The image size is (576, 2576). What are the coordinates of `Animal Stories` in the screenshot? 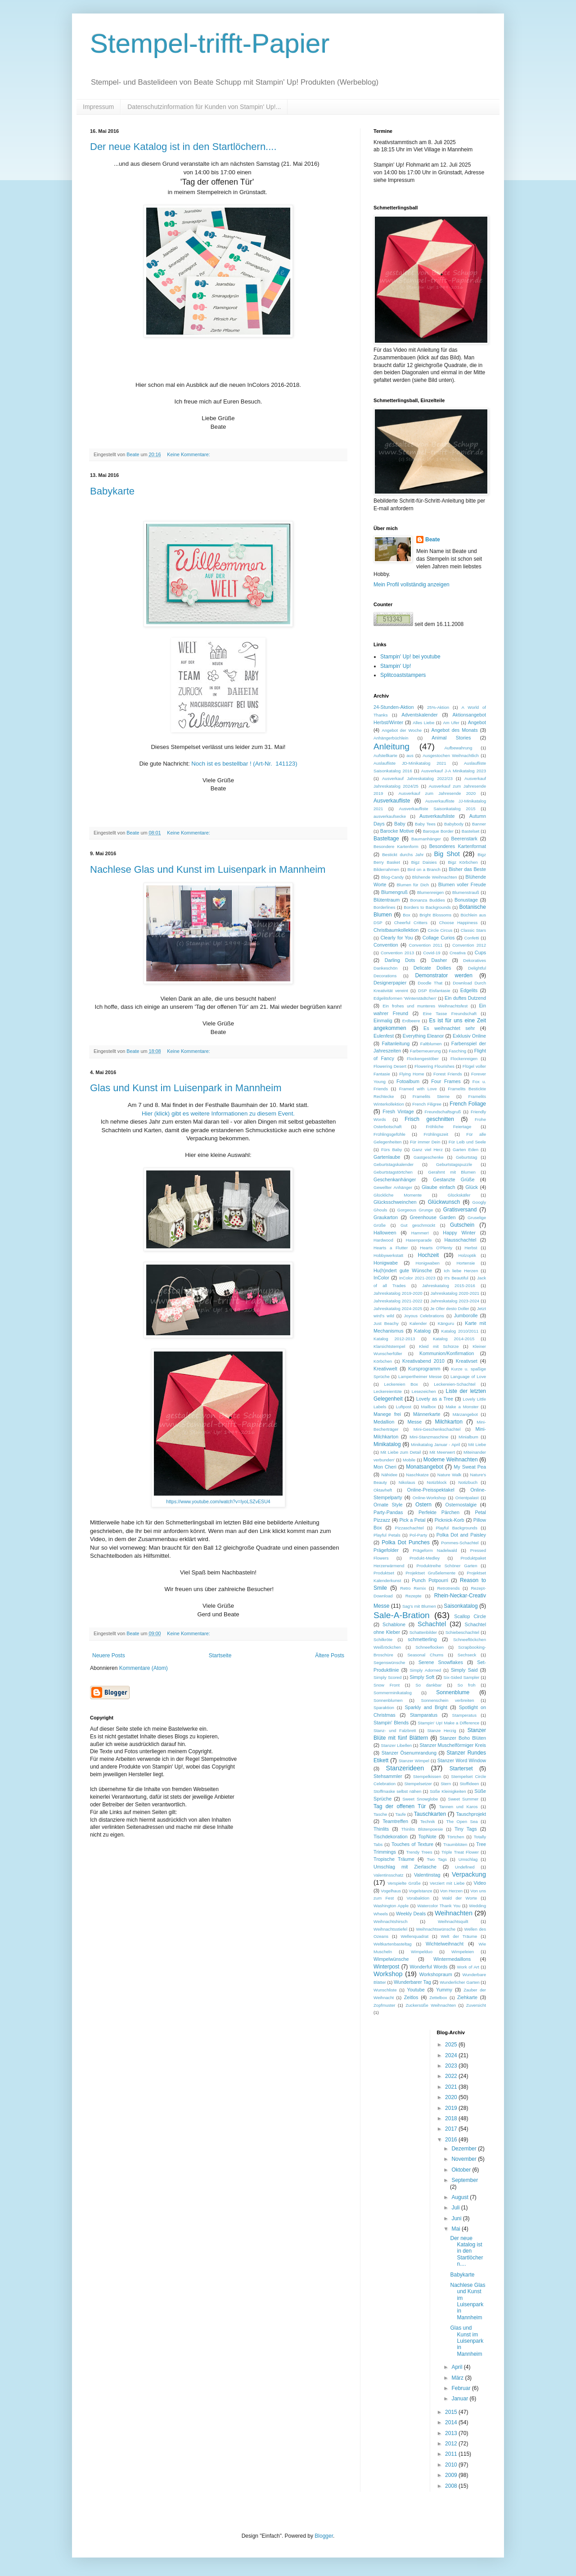 It's located at (451, 737).